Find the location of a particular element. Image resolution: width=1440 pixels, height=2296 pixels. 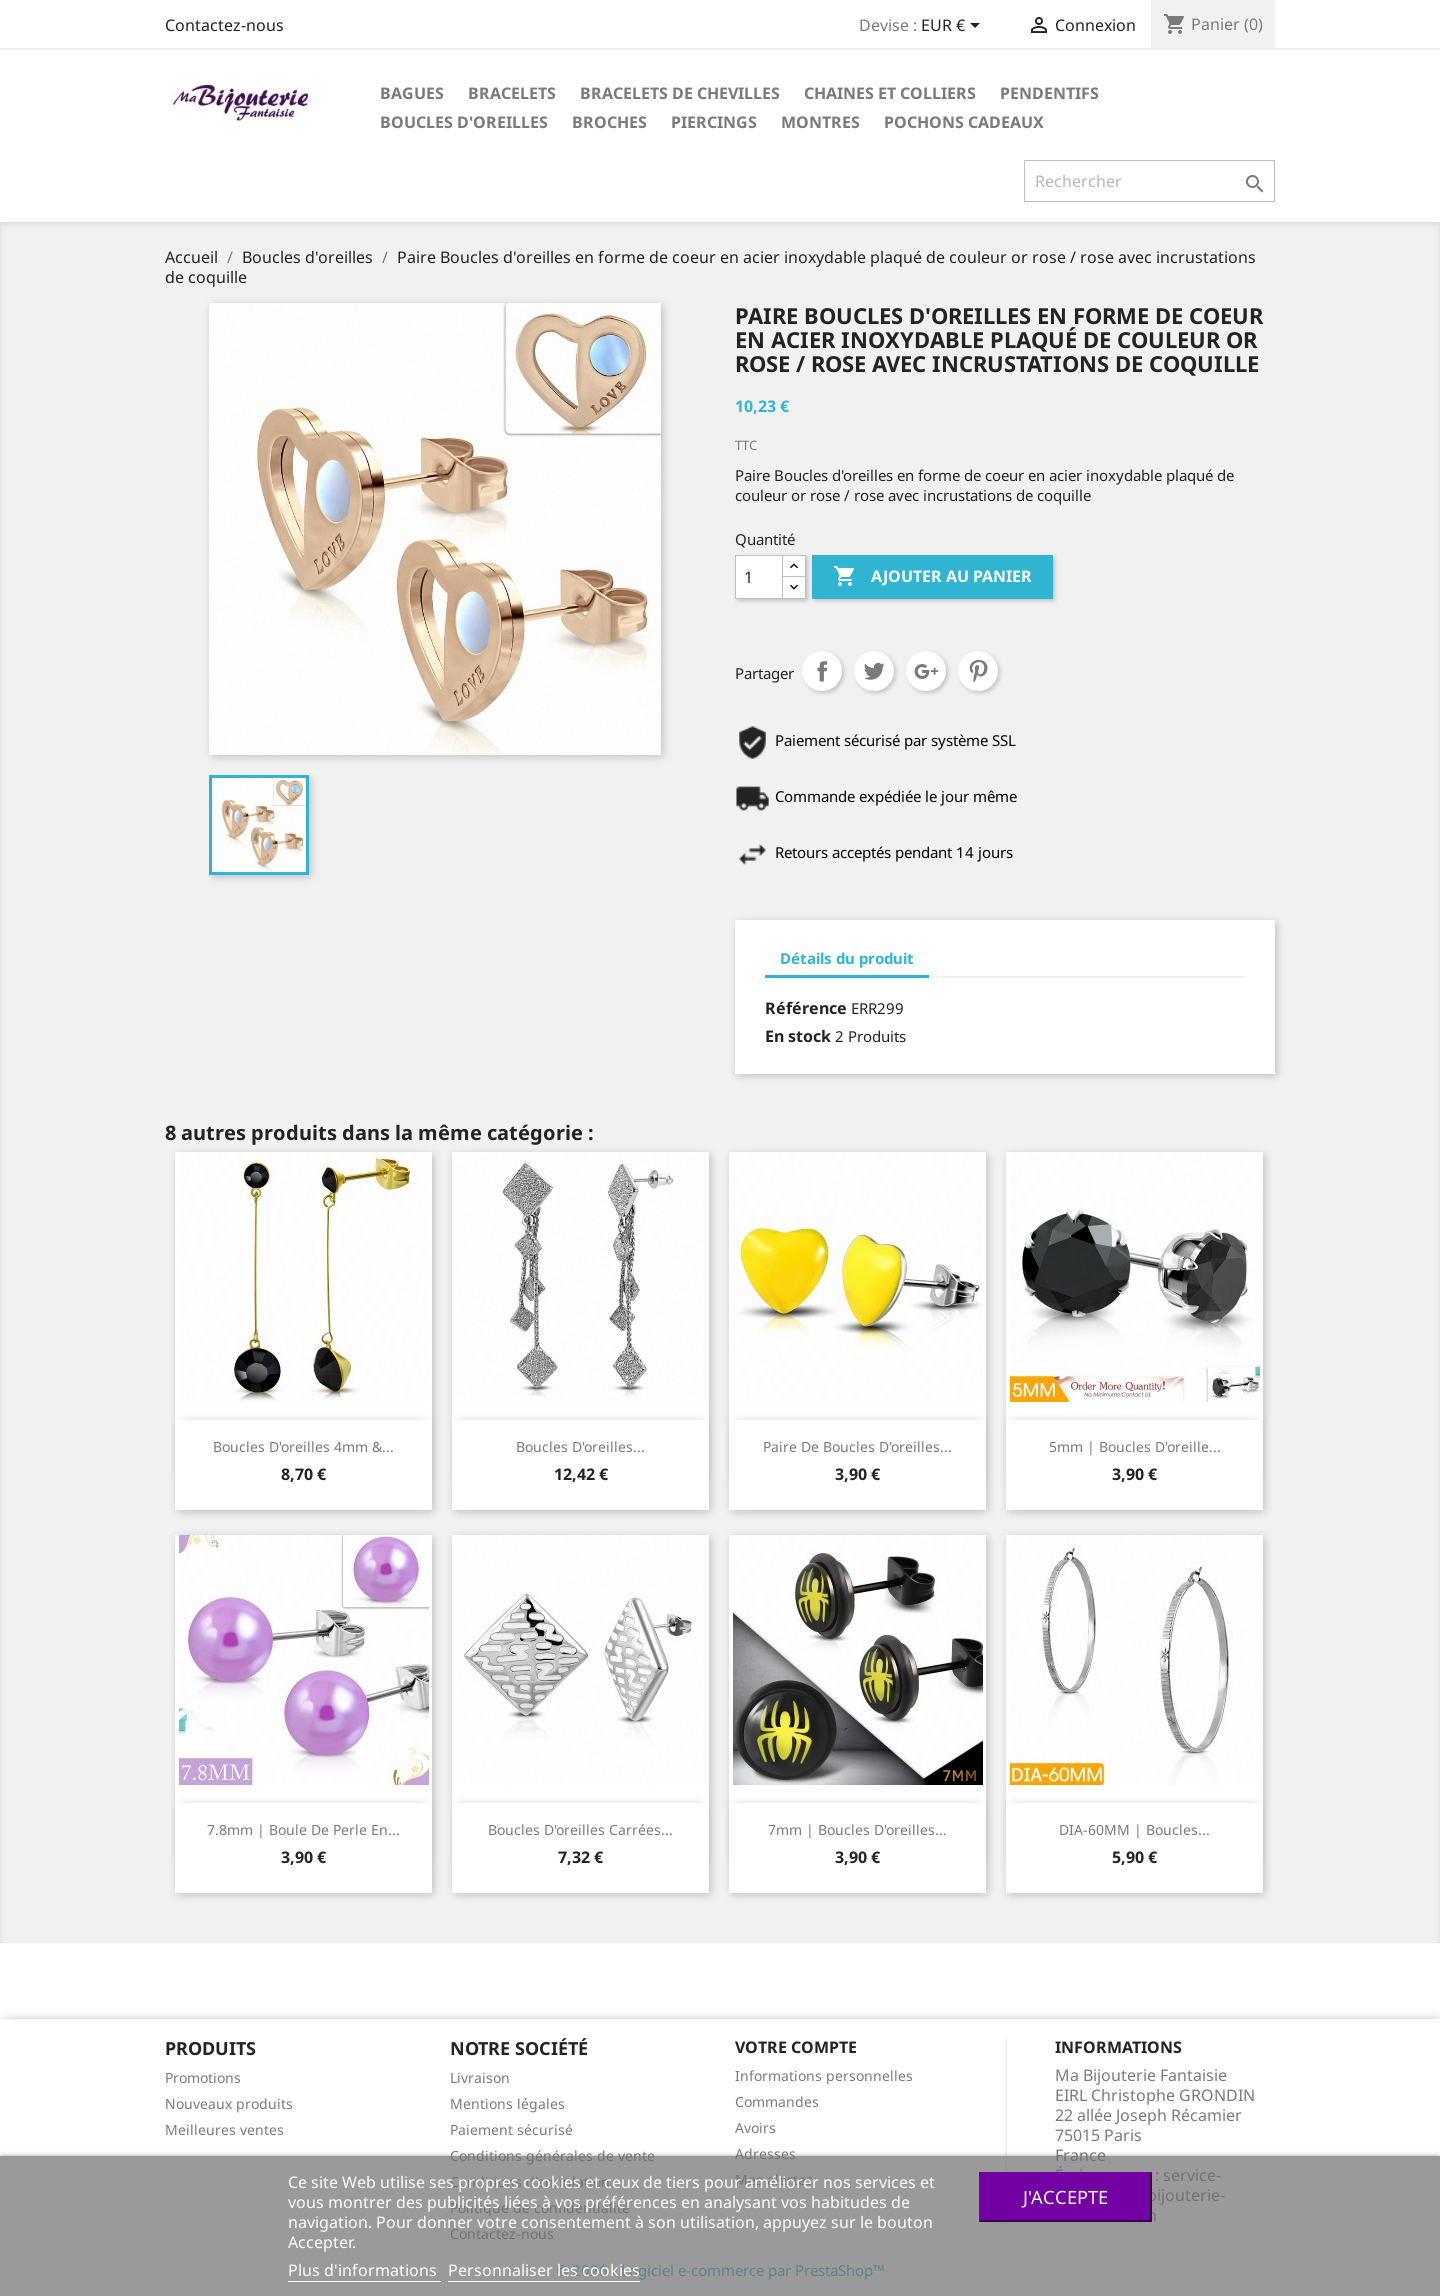

Pendentifs is located at coordinates (1049, 93).